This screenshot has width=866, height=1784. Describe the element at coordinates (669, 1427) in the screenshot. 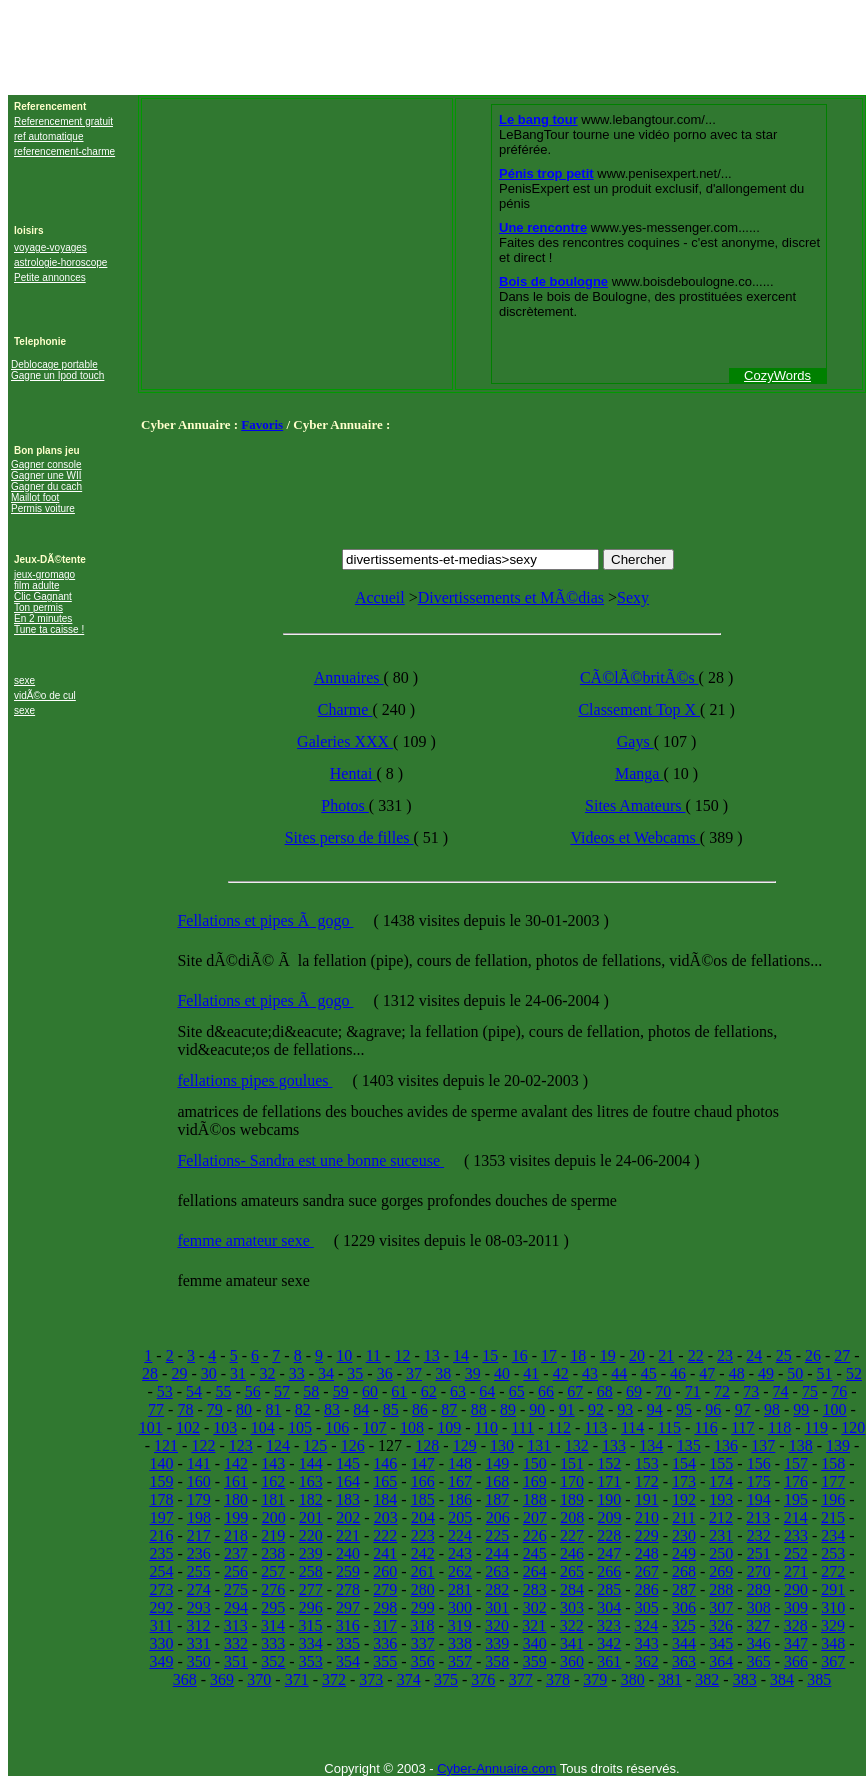

I see `115` at that location.